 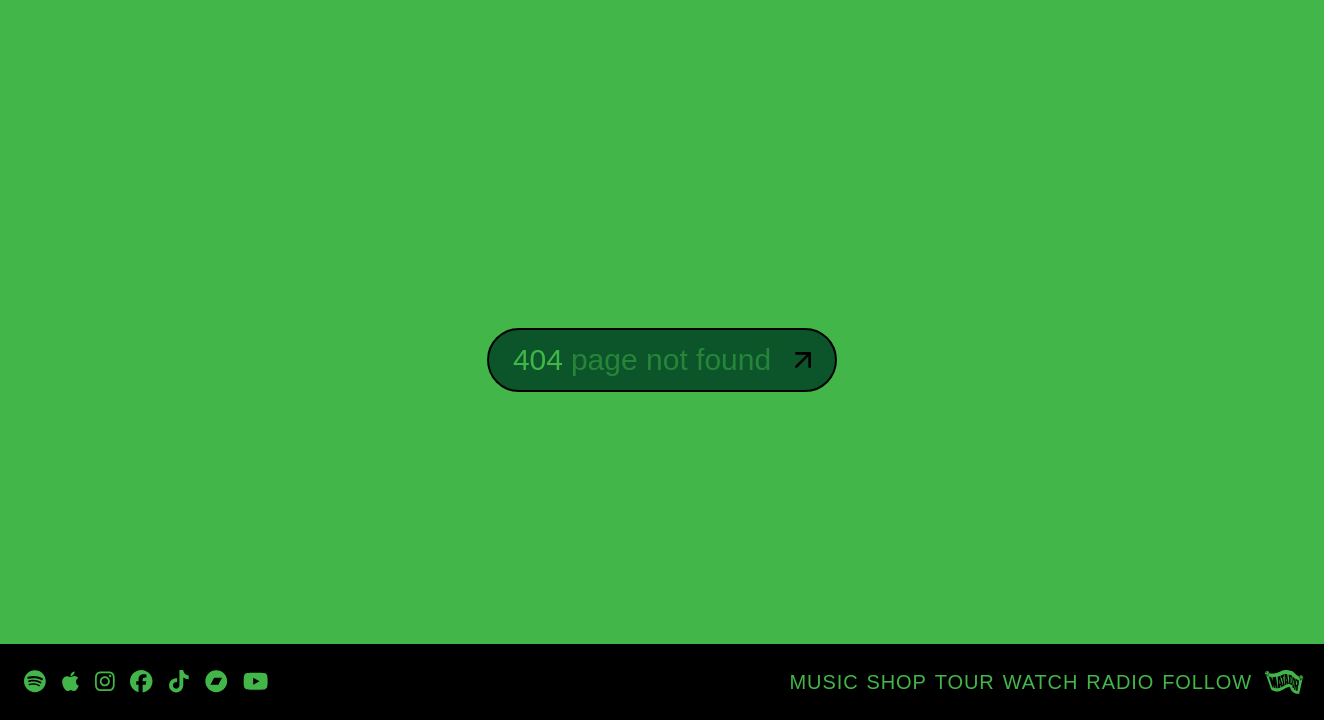 I want to click on [https://www.facebook.com/DBtodomundo/], so click(x=141, y=682).